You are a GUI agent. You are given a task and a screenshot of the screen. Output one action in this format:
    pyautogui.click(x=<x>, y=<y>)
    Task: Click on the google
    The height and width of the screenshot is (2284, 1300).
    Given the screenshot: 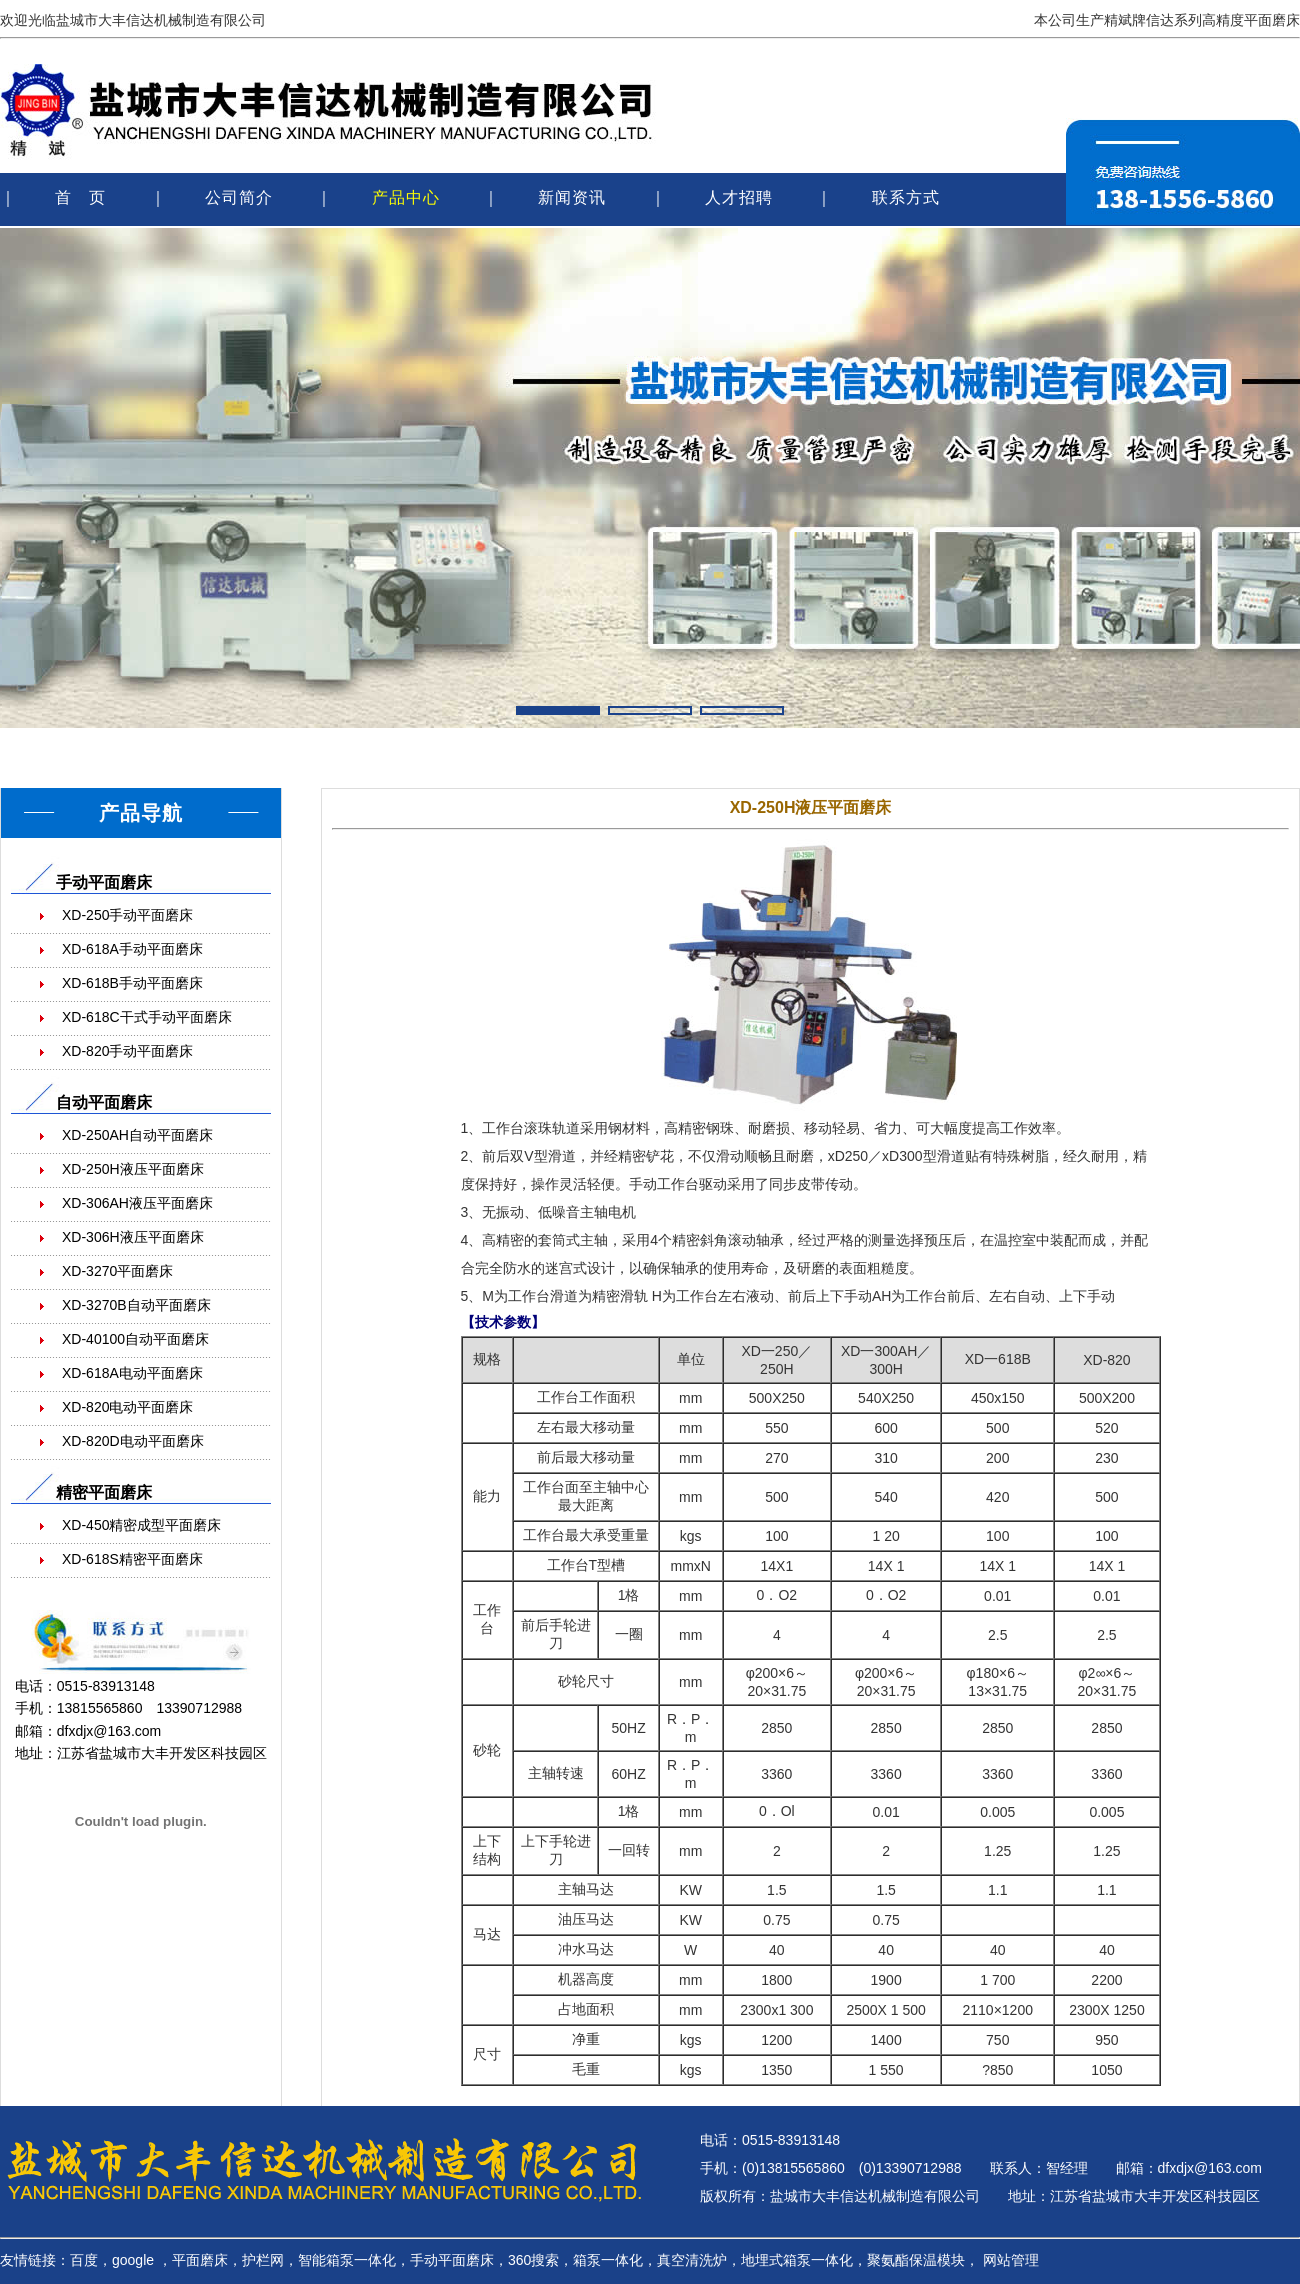 What is the action you would take?
    pyautogui.click(x=133, y=2260)
    